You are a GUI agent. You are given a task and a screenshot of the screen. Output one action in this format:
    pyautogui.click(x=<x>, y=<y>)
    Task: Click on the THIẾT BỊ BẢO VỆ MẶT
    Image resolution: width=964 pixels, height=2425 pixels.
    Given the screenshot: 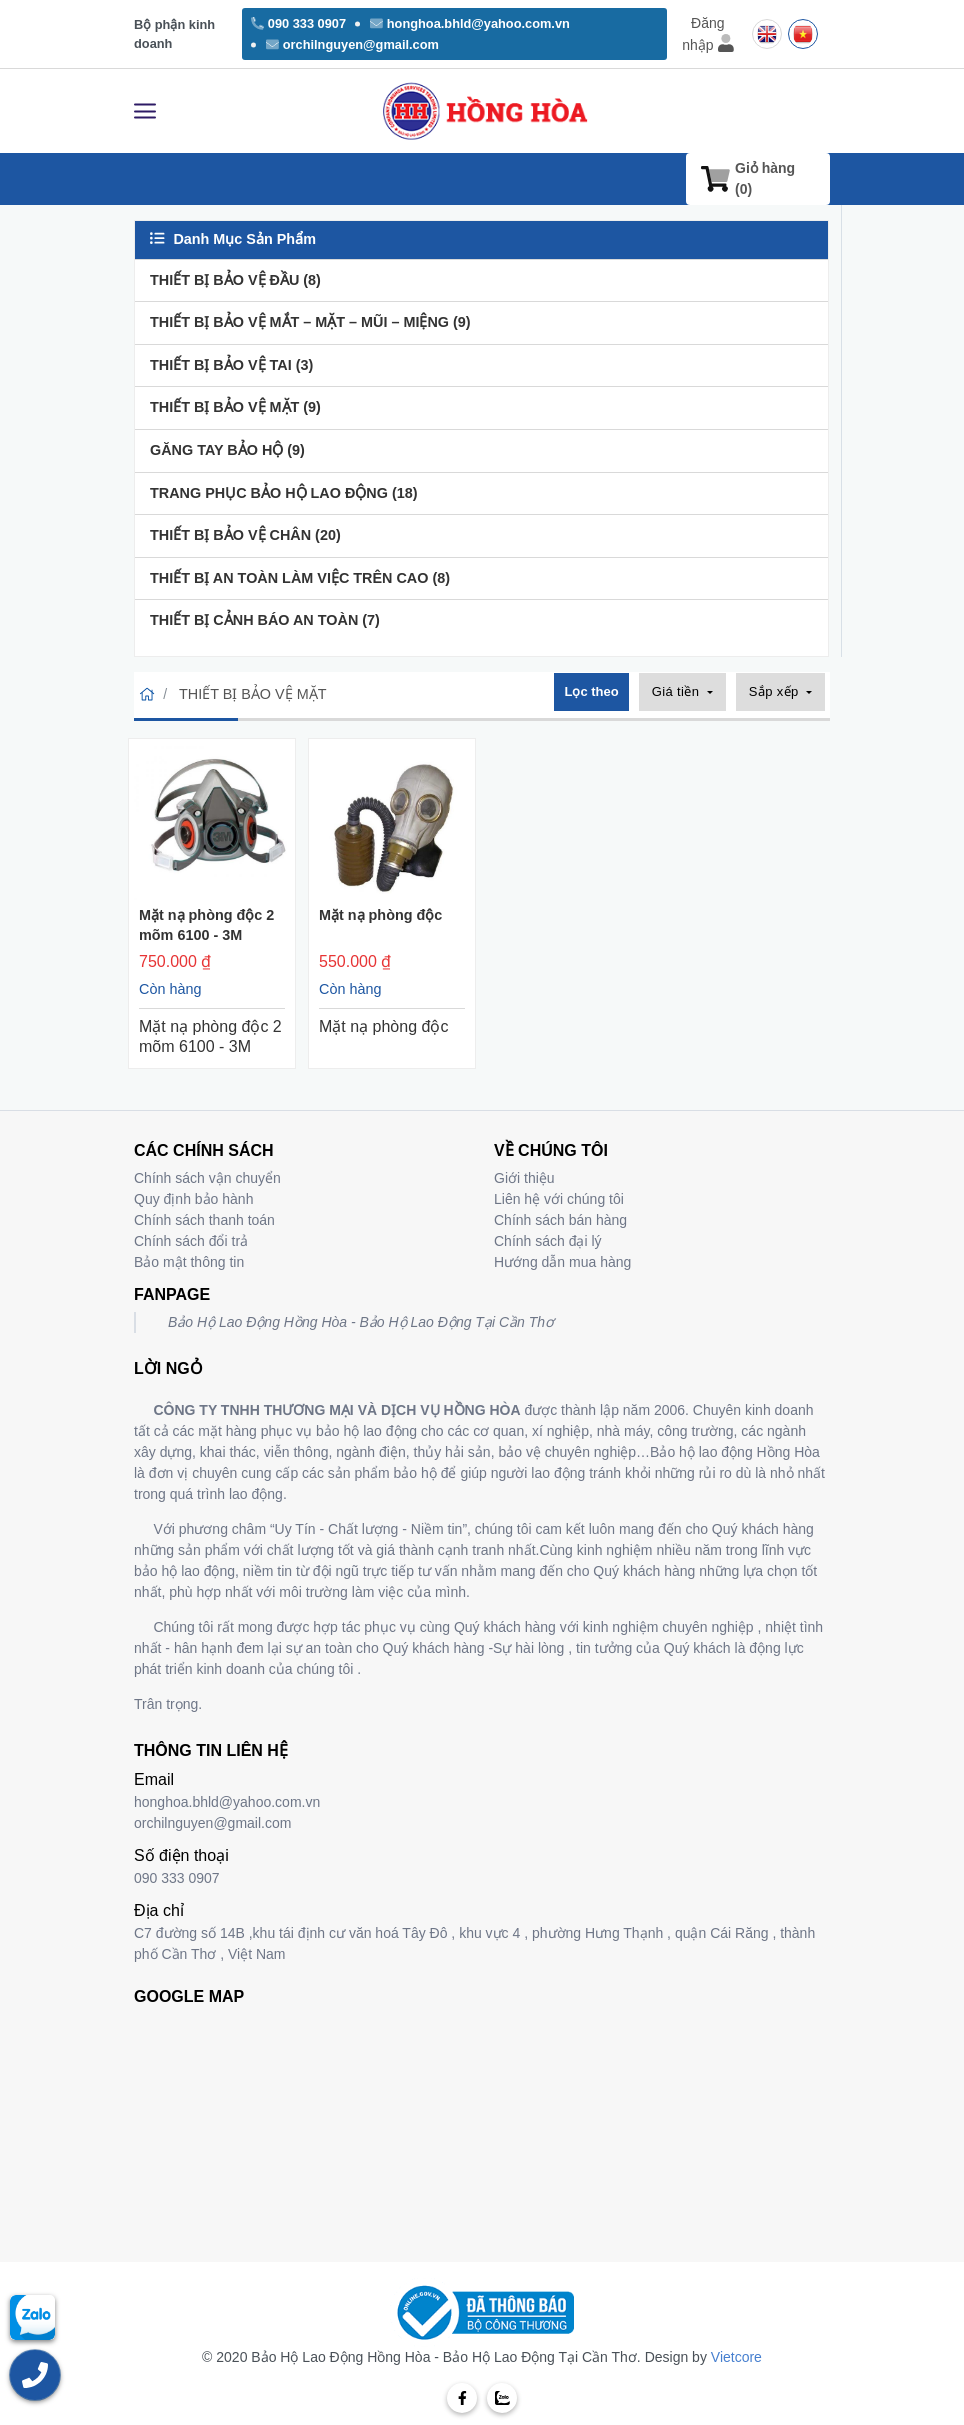 What is the action you would take?
    pyautogui.click(x=235, y=407)
    